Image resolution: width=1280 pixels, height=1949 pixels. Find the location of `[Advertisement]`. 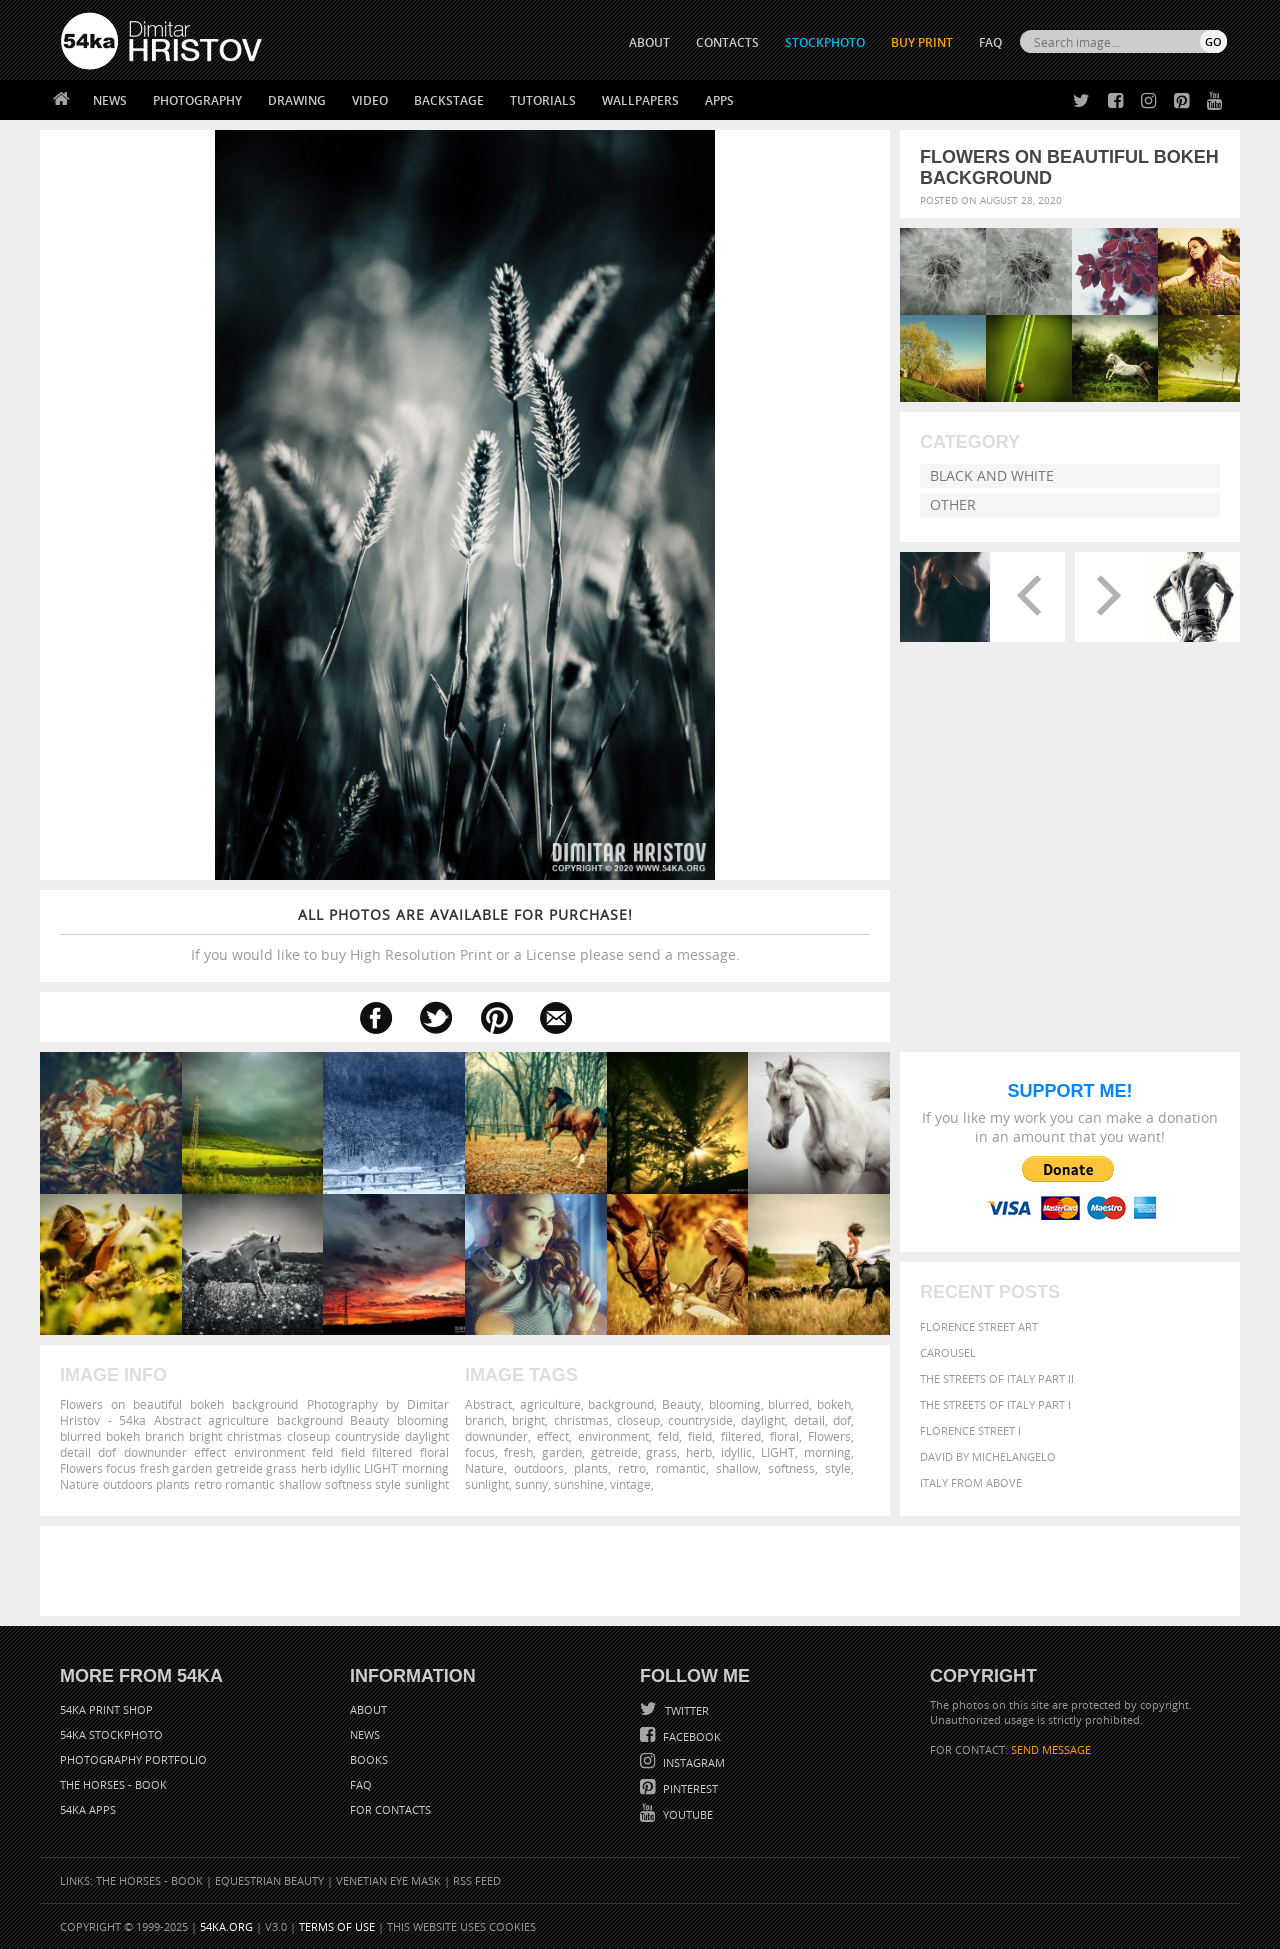

[Advertisement] is located at coordinates (644, 1571).